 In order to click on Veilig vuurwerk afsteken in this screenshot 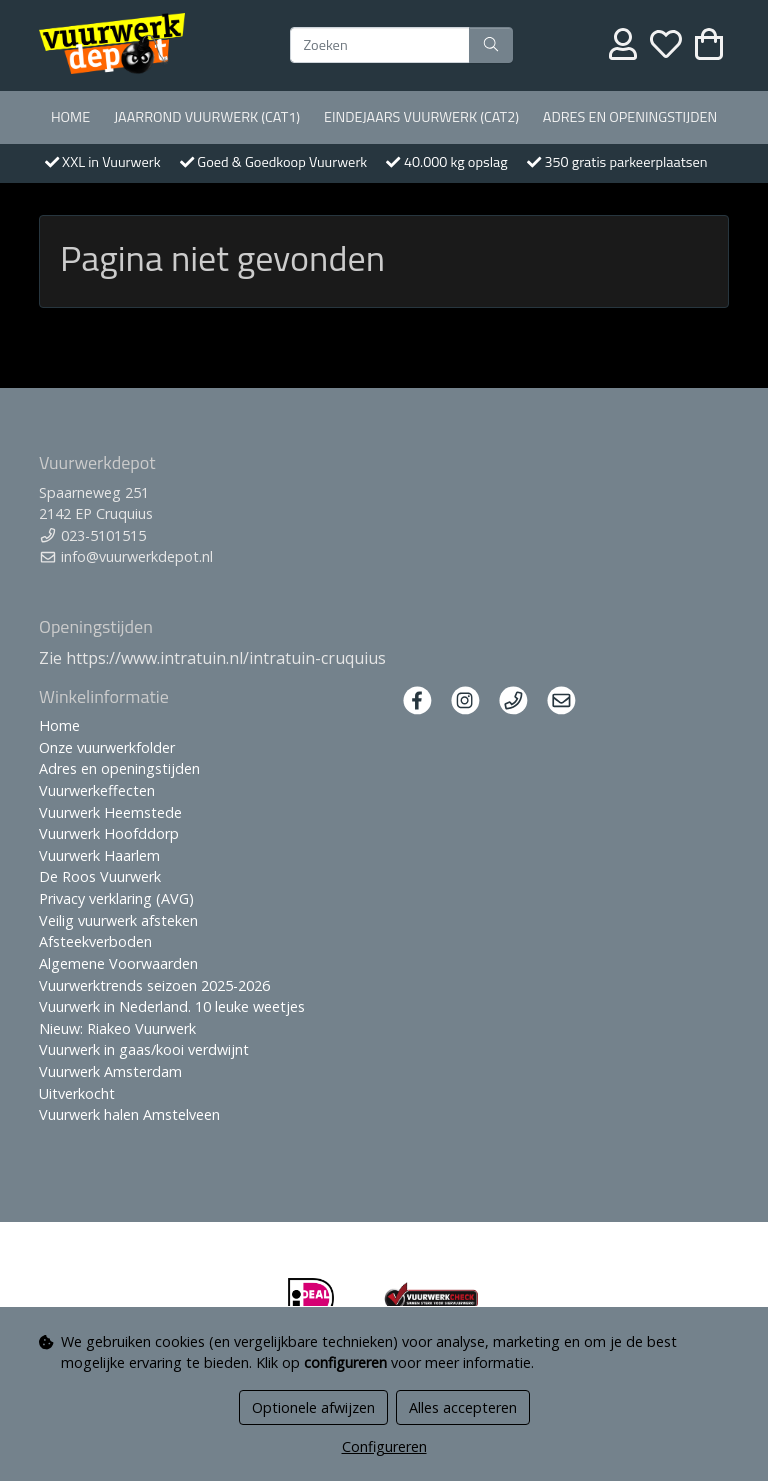, I will do `click(118, 920)`.